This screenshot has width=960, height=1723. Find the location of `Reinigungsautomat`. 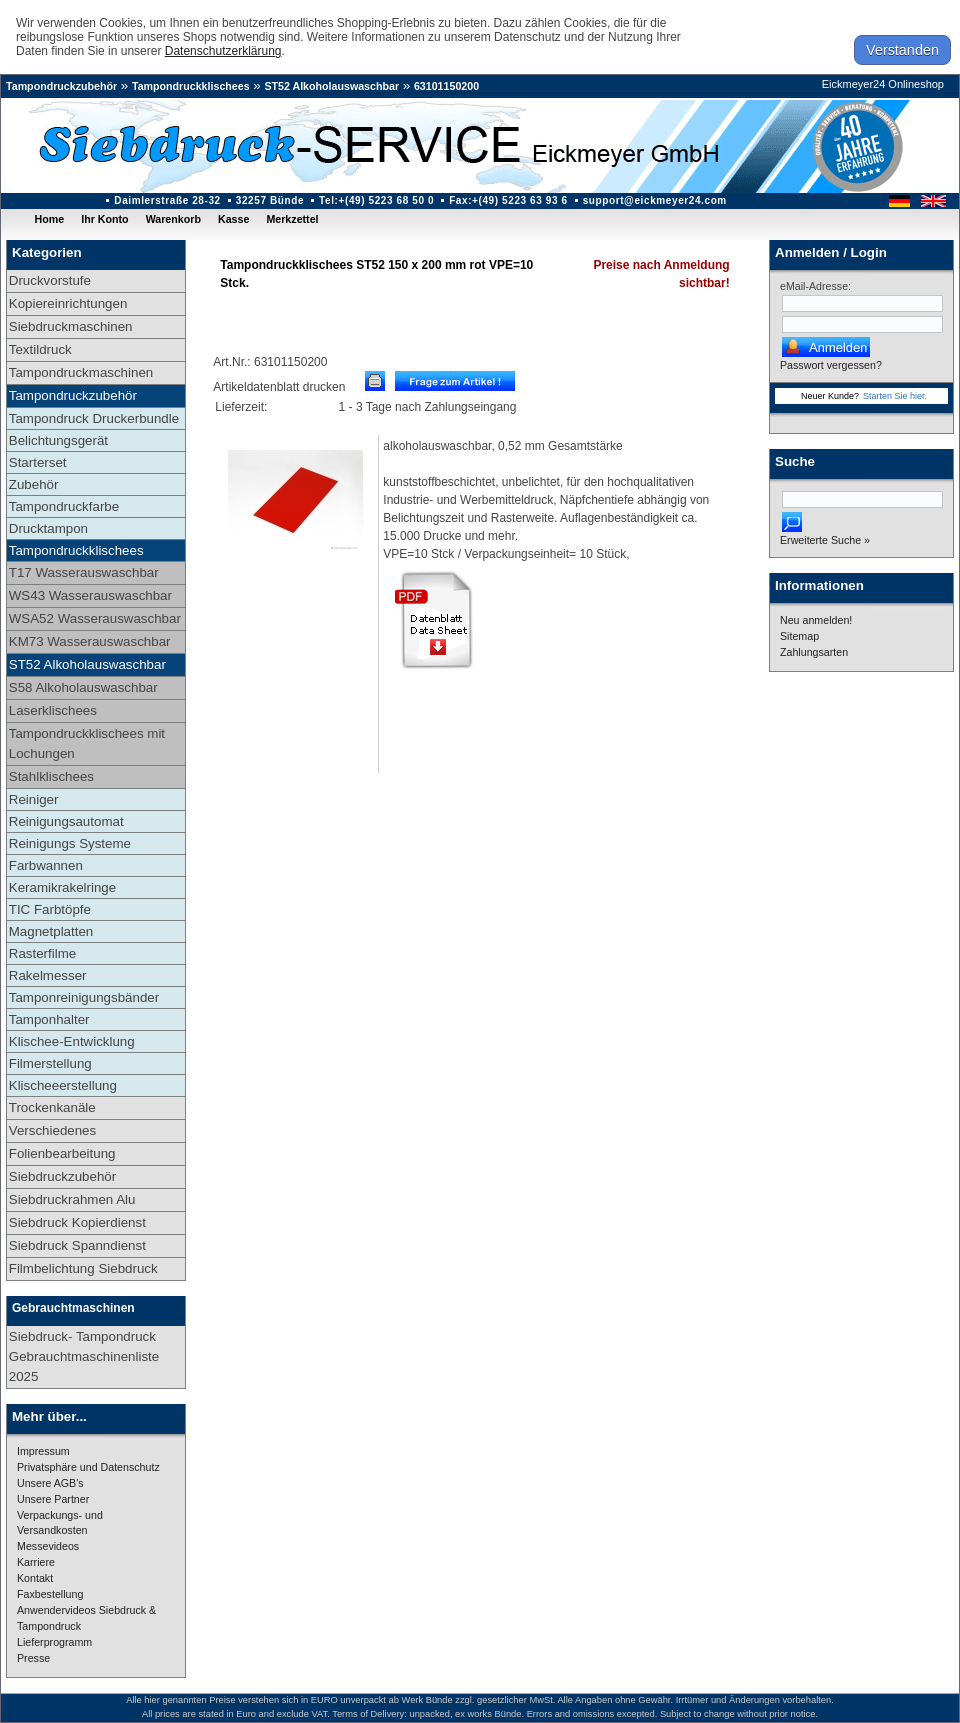

Reinigungsautomat is located at coordinates (66, 821).